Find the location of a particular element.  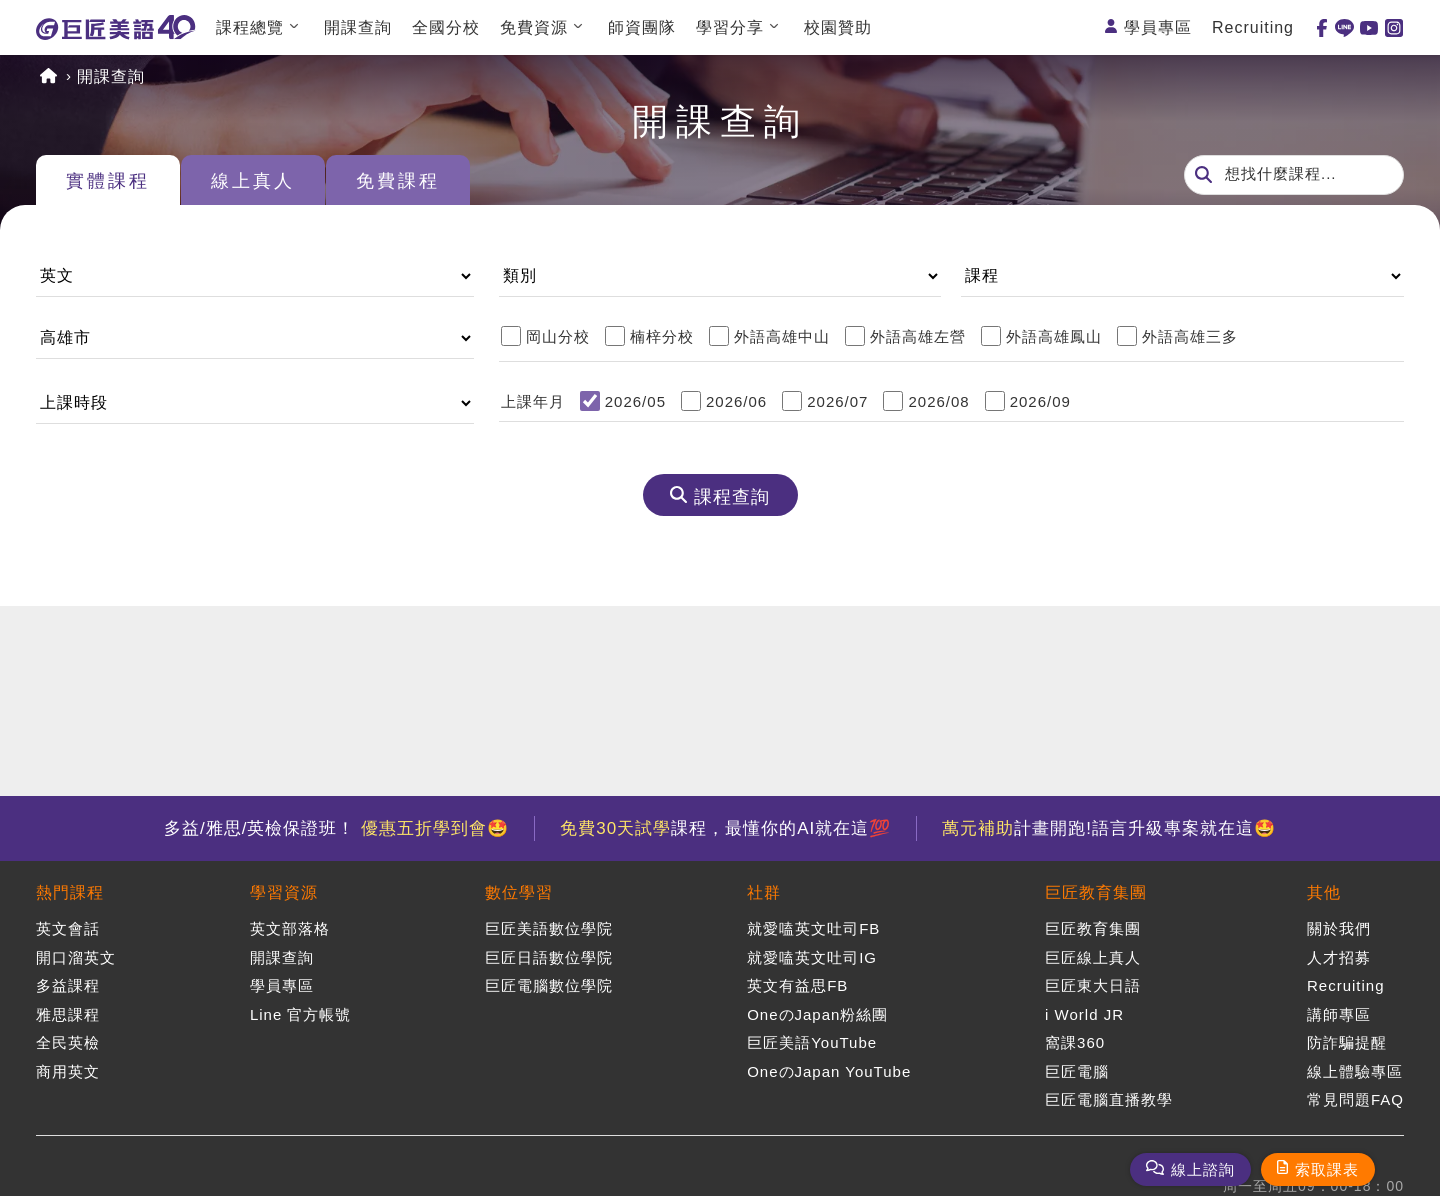

巨匠電腦直播教學 is located at coordinates (1109, 1099).